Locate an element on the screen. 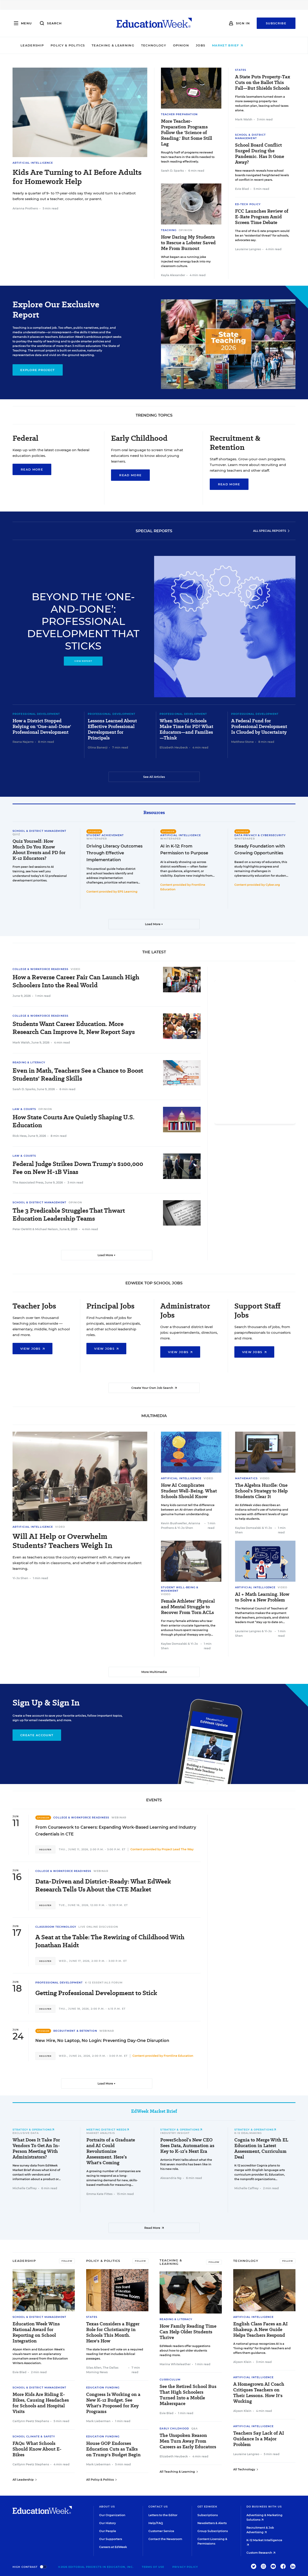  Will AI Help or Overwhelm Students? Teachers Weigh In is located at coordinates (62, 1541).